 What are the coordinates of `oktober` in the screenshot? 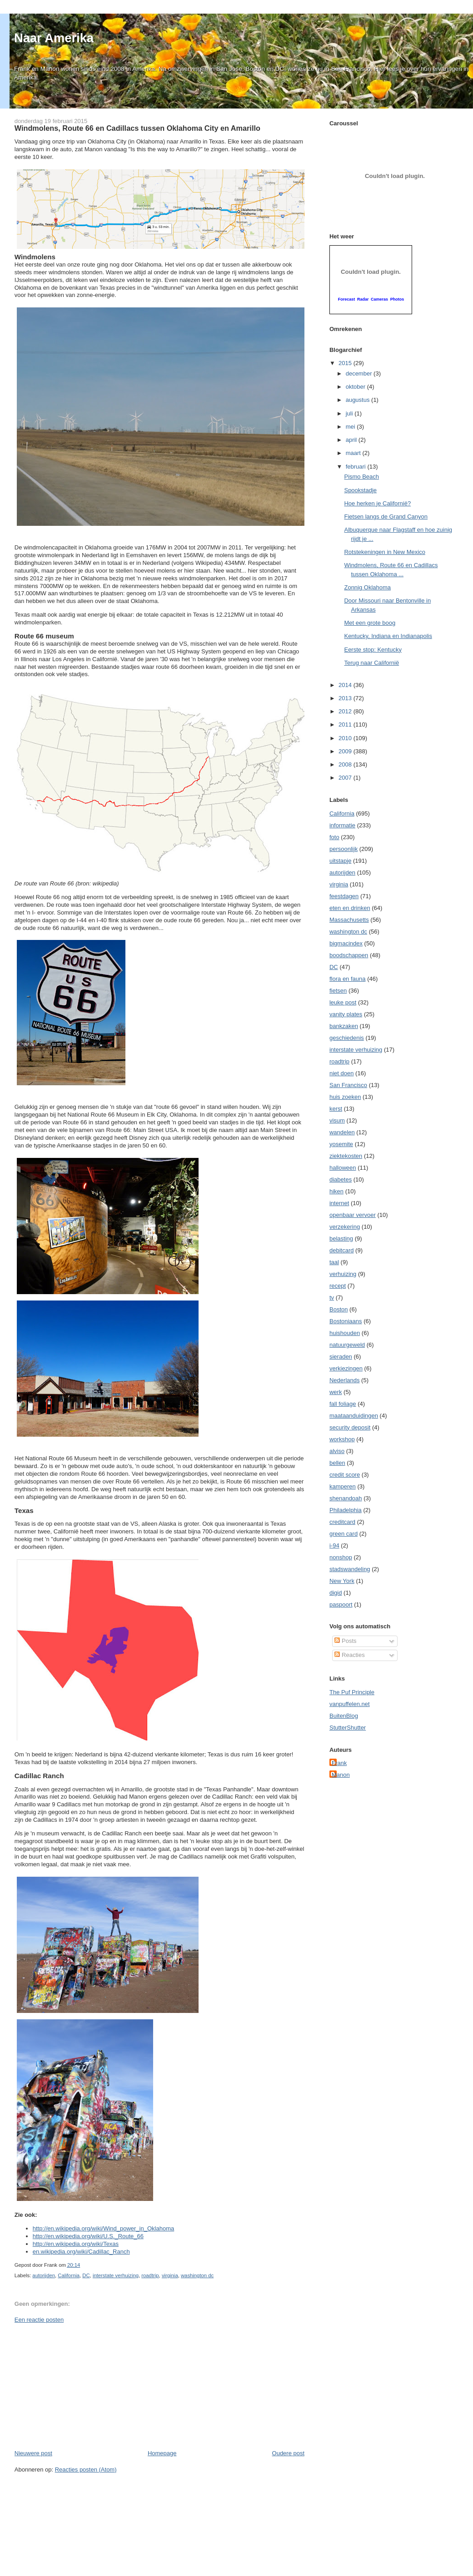 It's located at (356, 386).